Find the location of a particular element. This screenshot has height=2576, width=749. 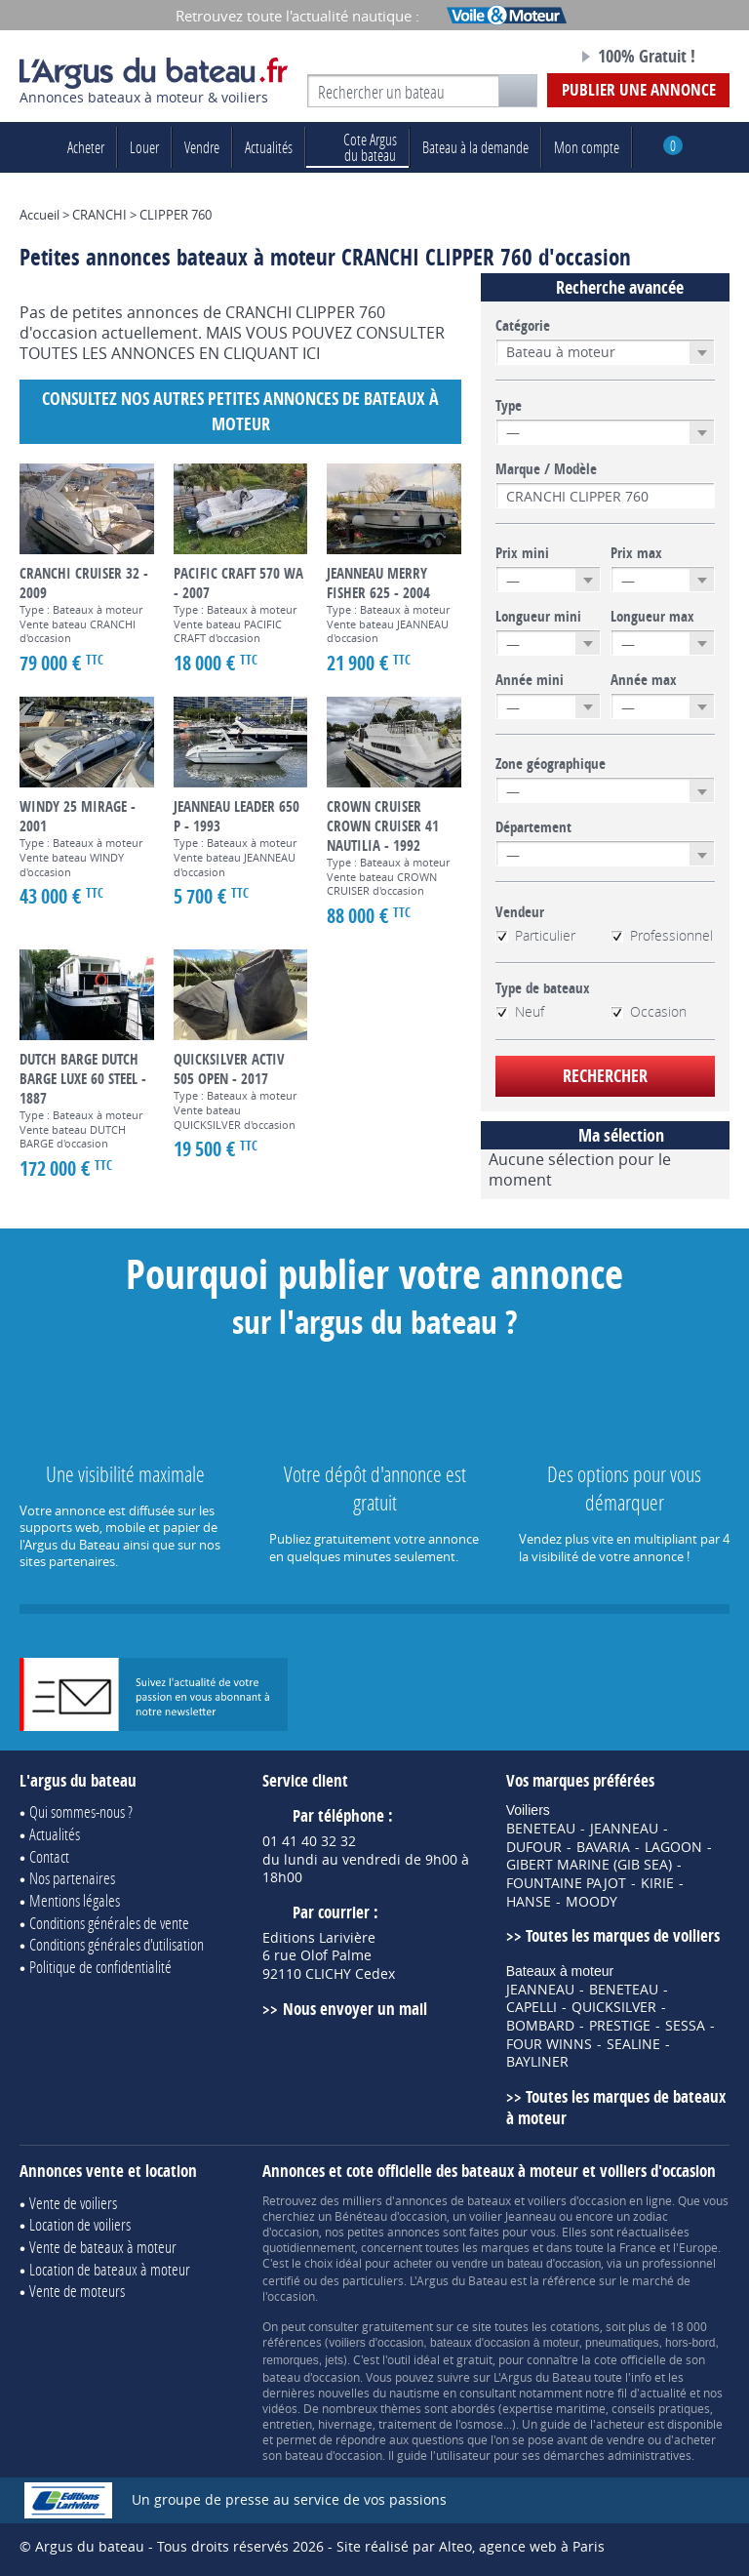

SEALINE is located at coordinates (633, 2044).